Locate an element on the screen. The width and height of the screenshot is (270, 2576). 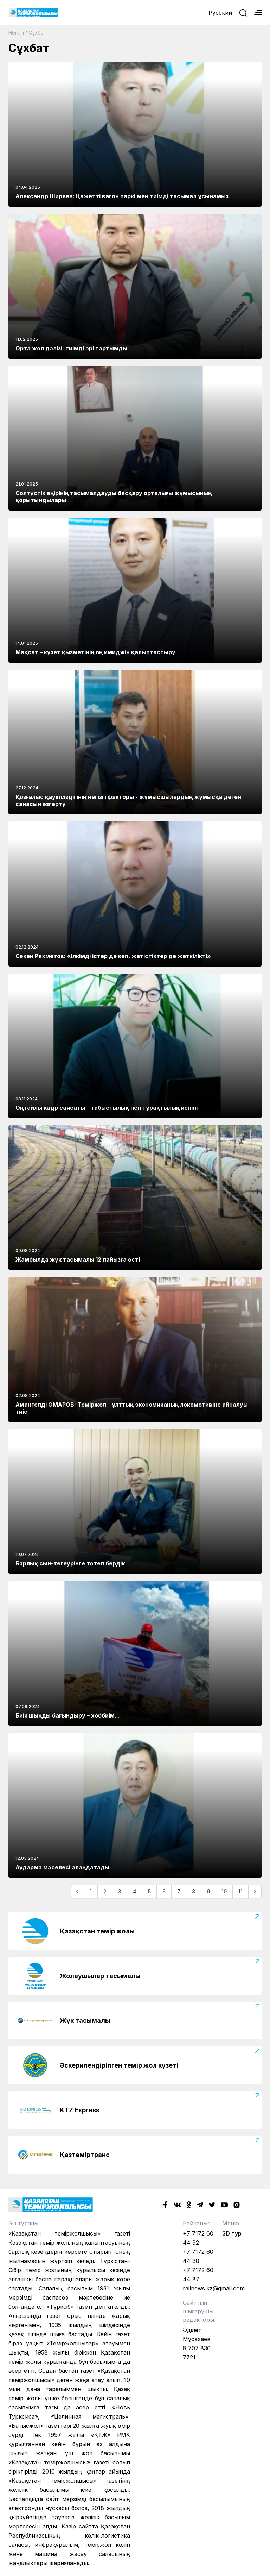
10 [Go to page 10] is located at coordinates (224, 1891).